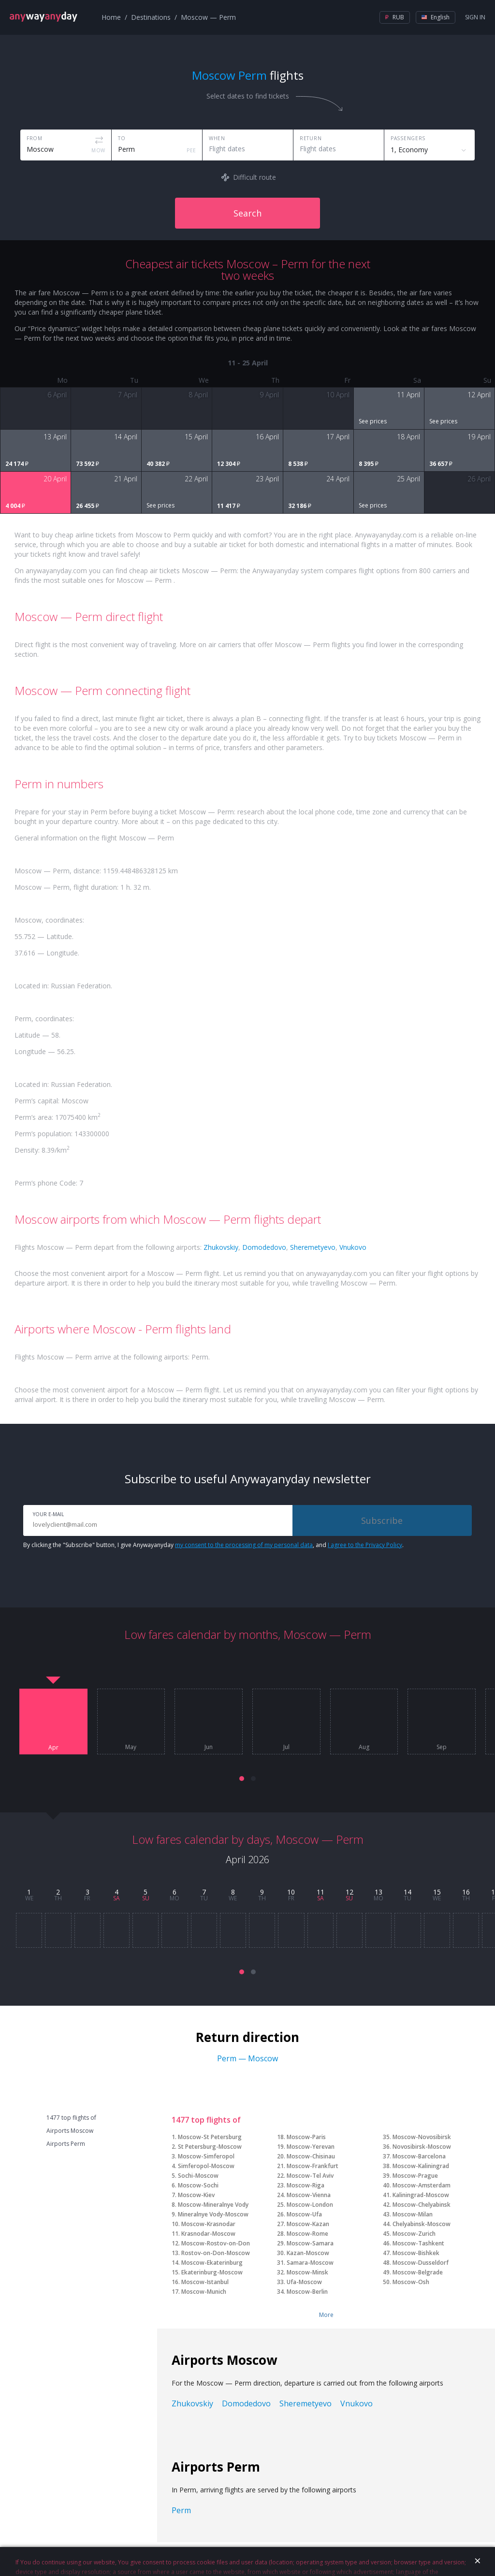 Image resolution: width=495 pixels, height=2576 pixels. What do you see at coordinates (365, 1545) in the screenshot?
I see `I agree to the Privacy Policy` at bounding box center [365, 1545].